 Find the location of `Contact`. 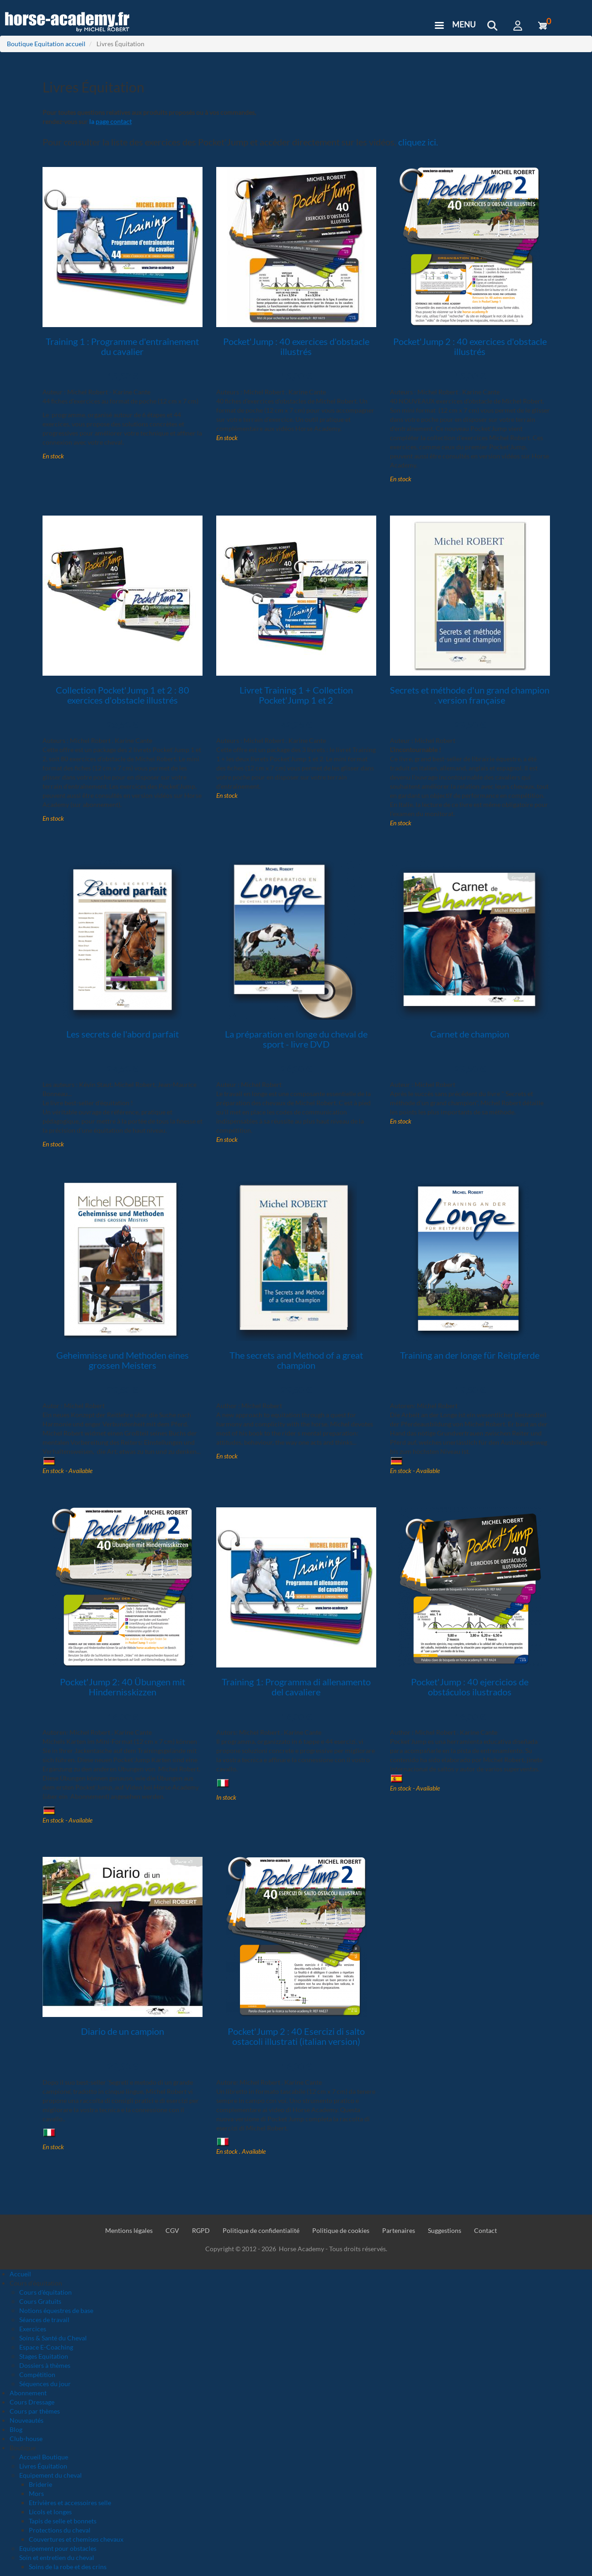

Contact is located at coordinates (485, 2230).